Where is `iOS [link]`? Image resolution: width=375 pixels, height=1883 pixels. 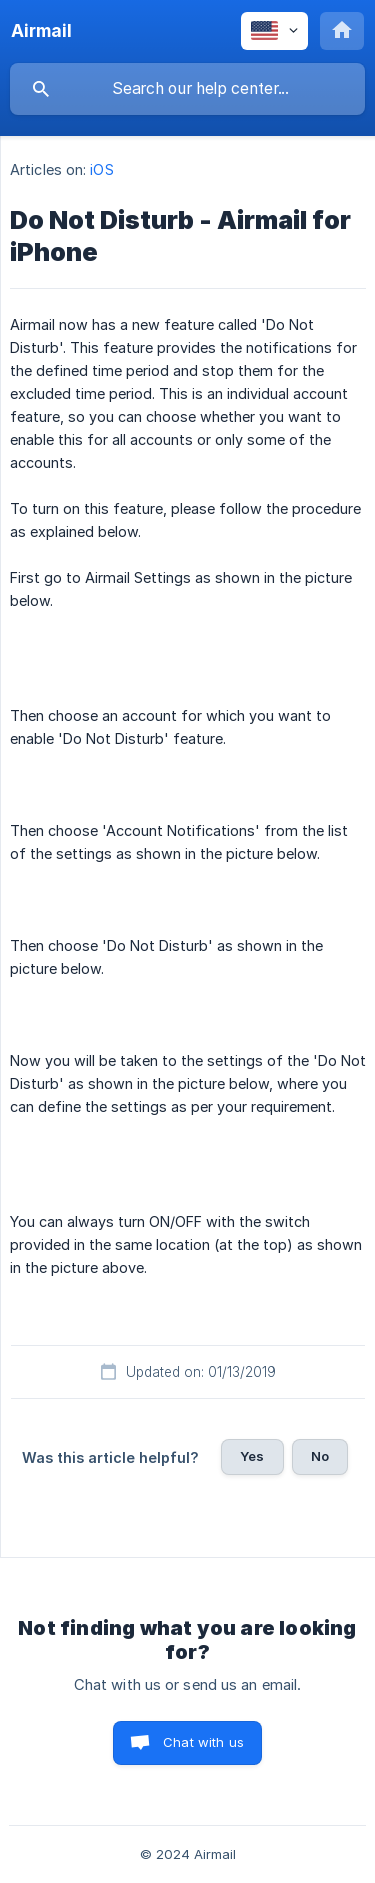
iOS [link] is located at coordinates (101, 169).